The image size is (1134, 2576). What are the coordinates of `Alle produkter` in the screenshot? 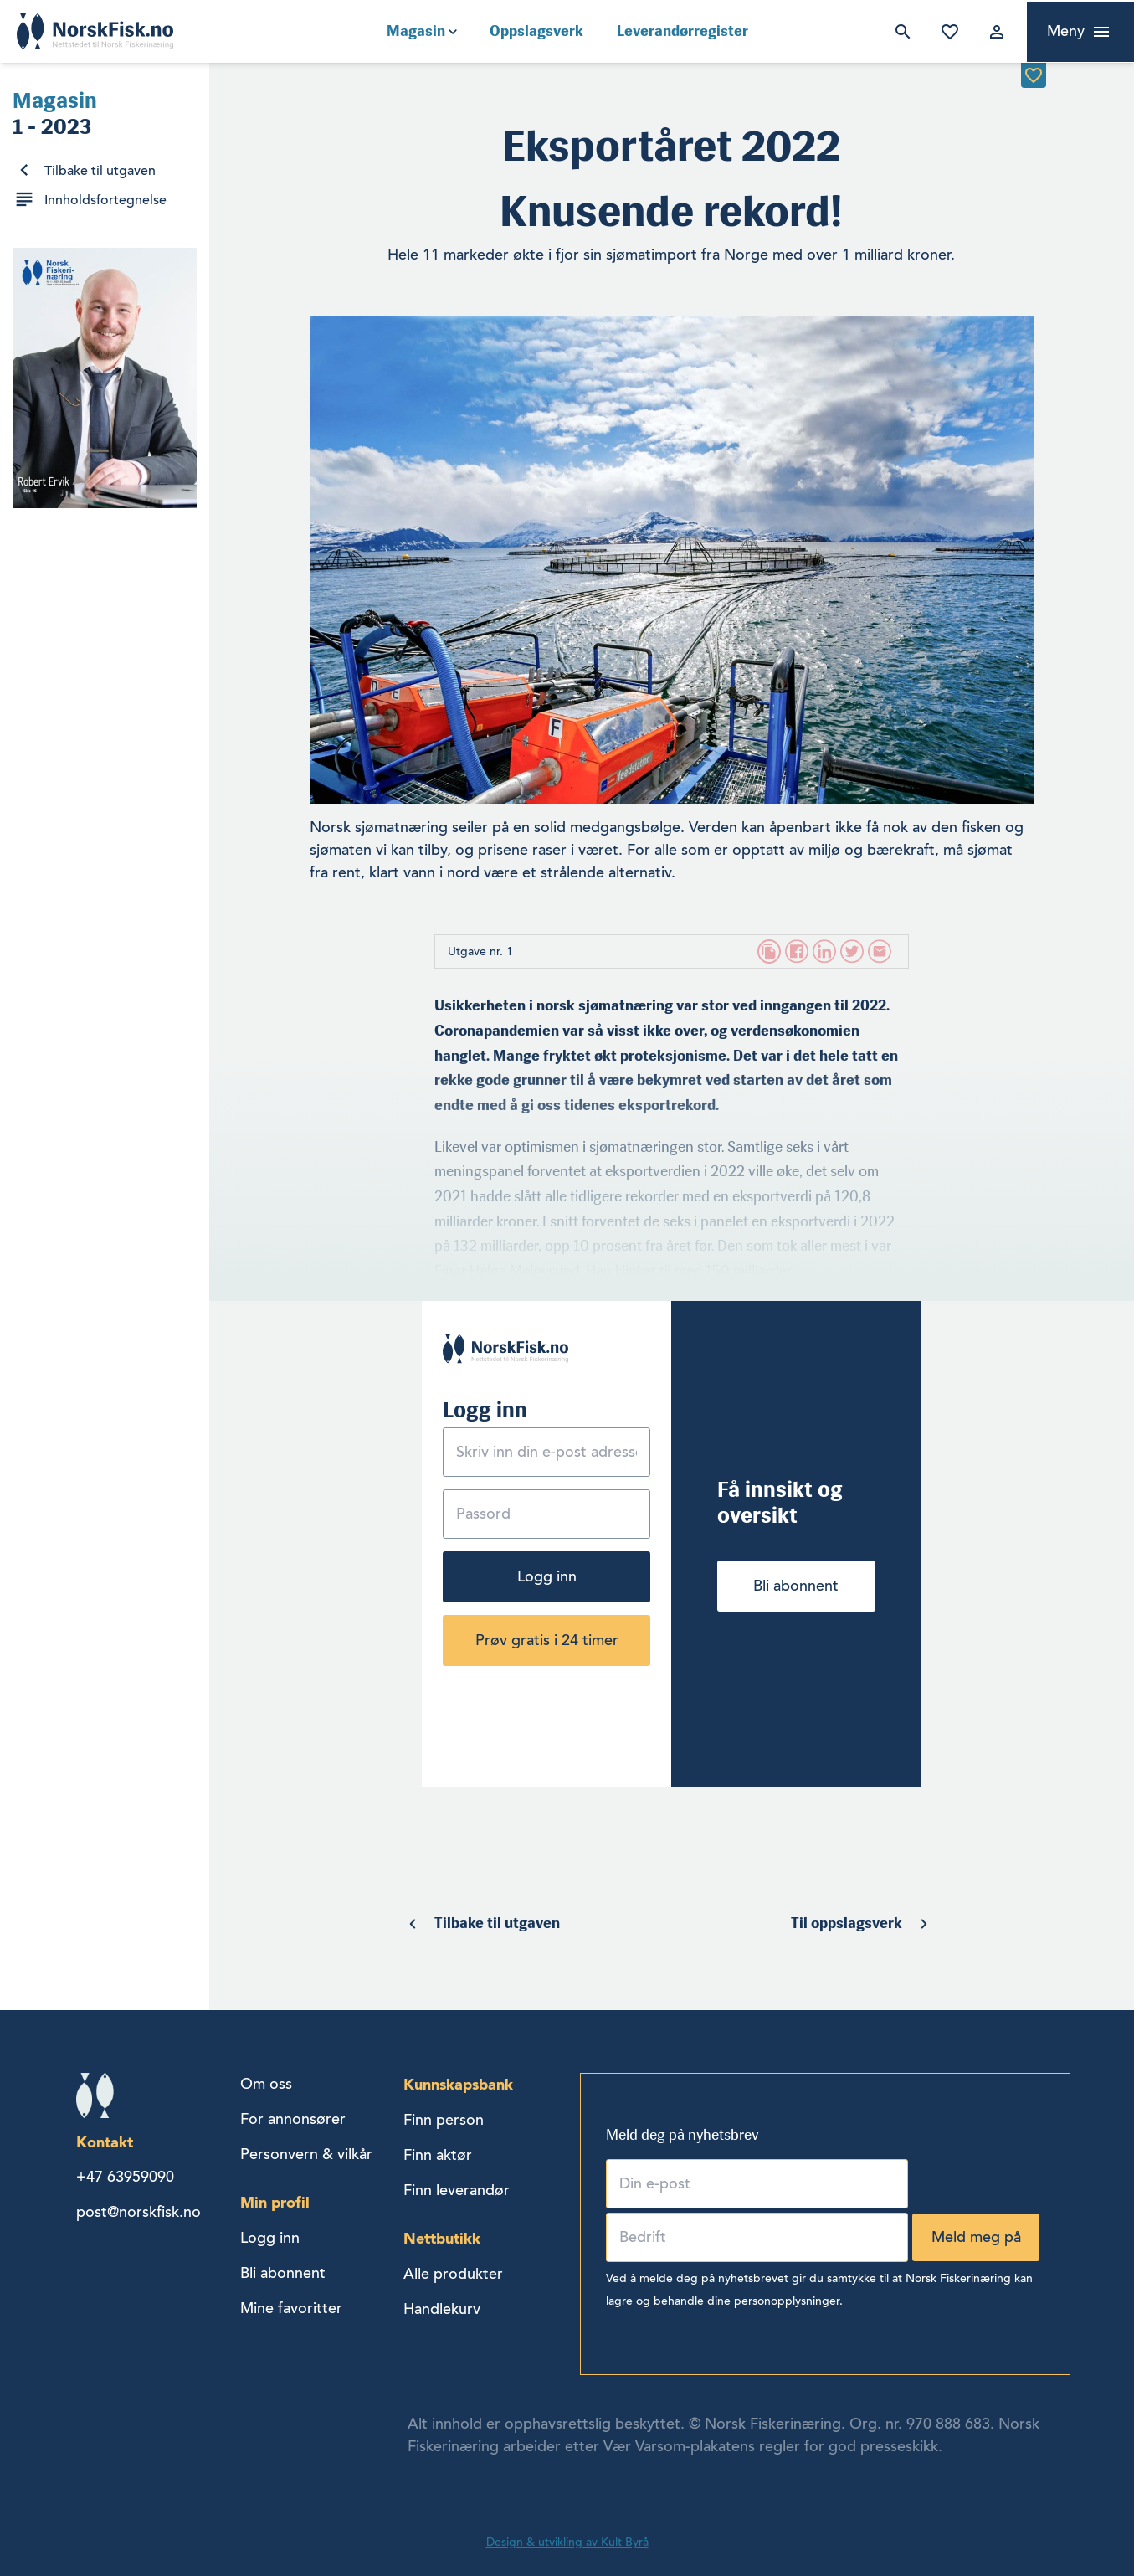 It's located at (453, 2274).